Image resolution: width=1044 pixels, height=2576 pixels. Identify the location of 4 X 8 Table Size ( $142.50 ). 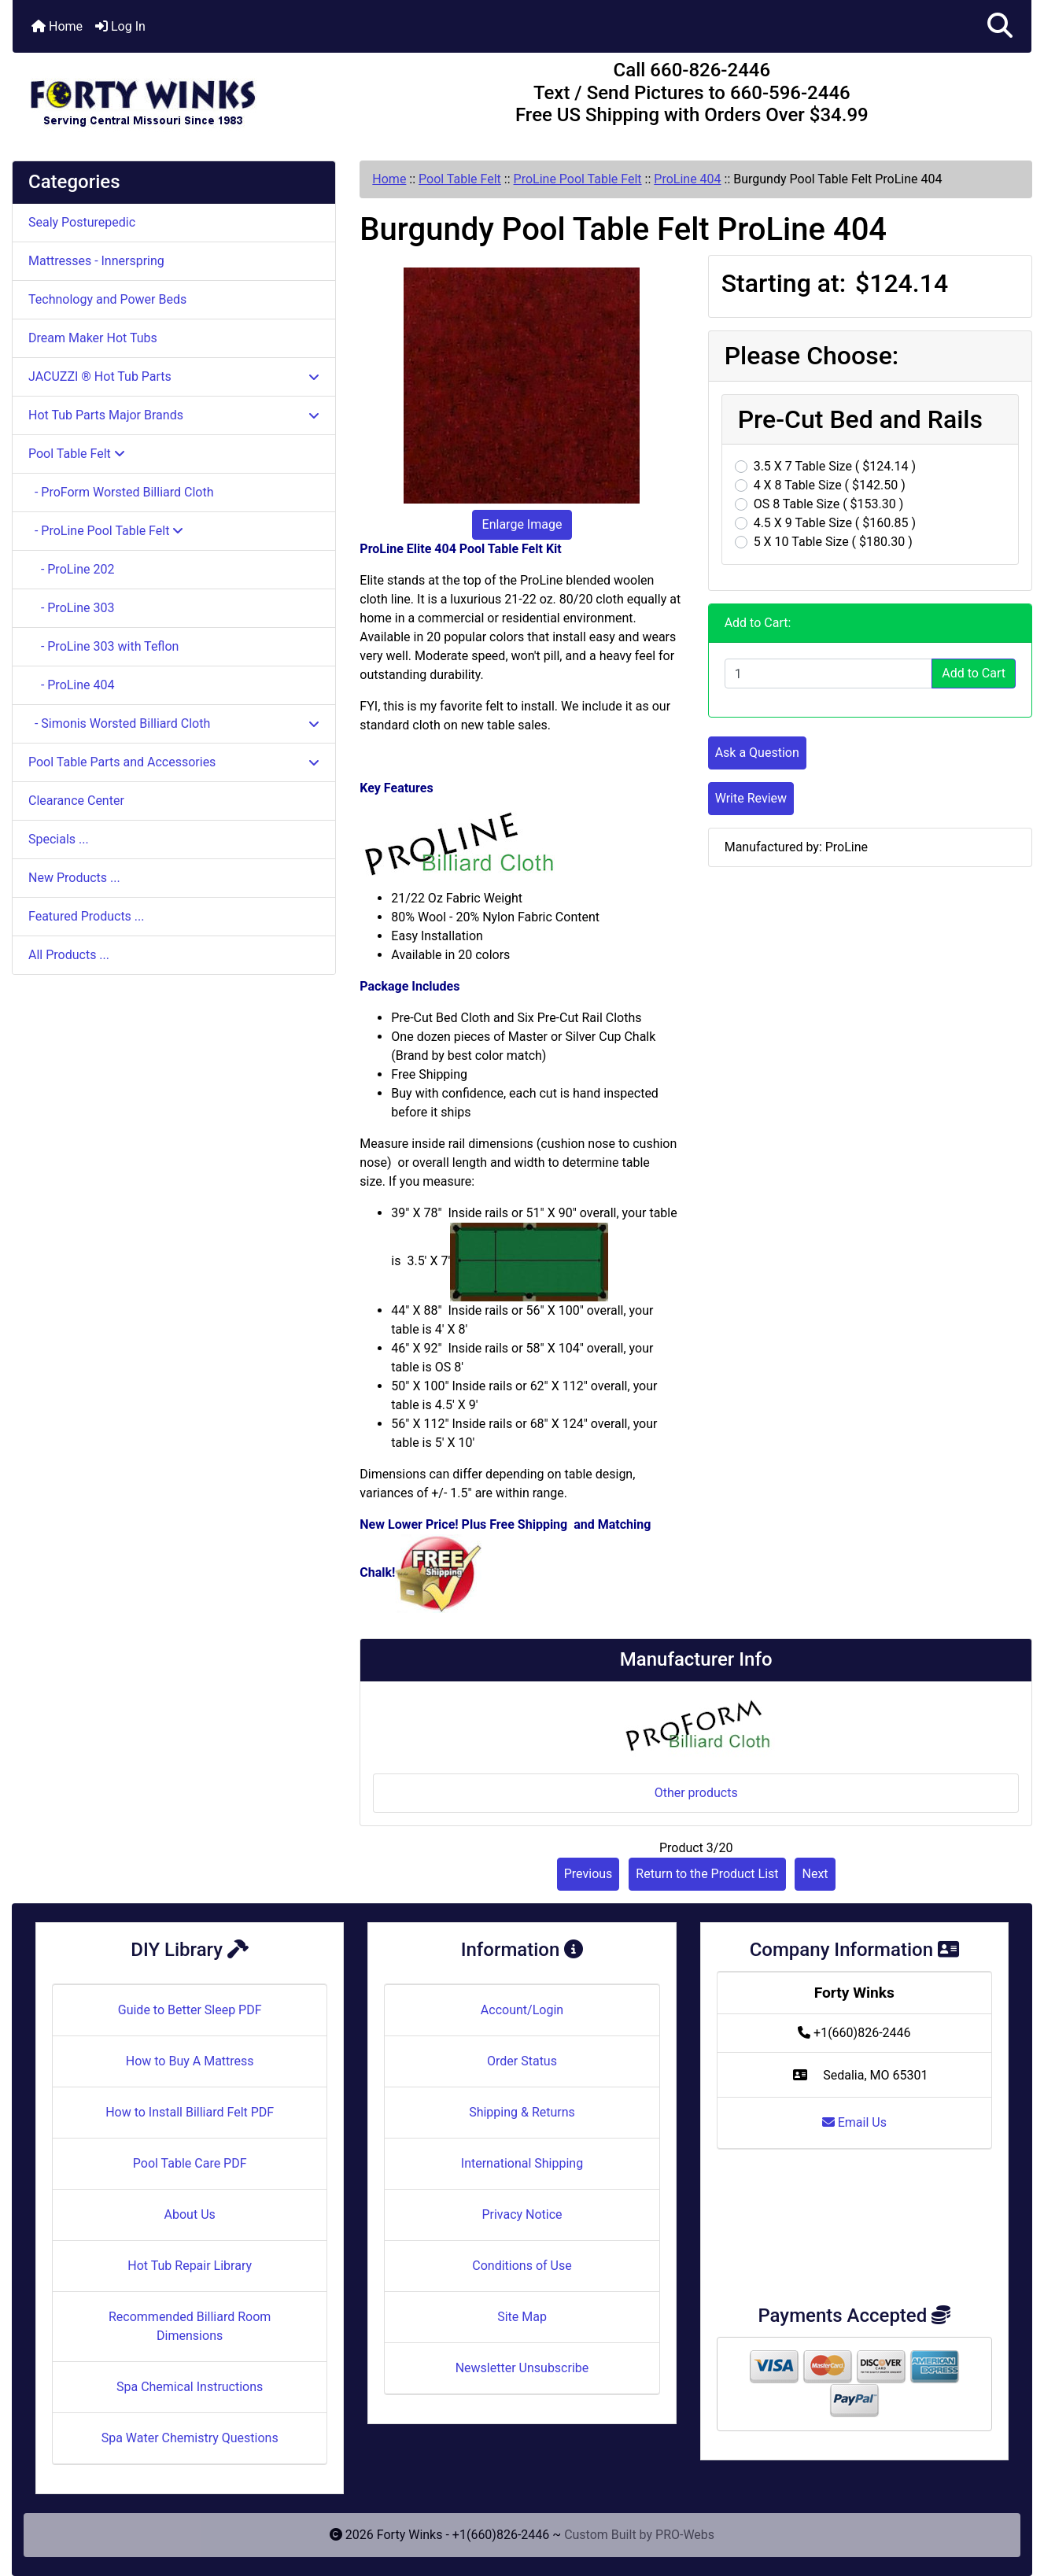
(830, 485).